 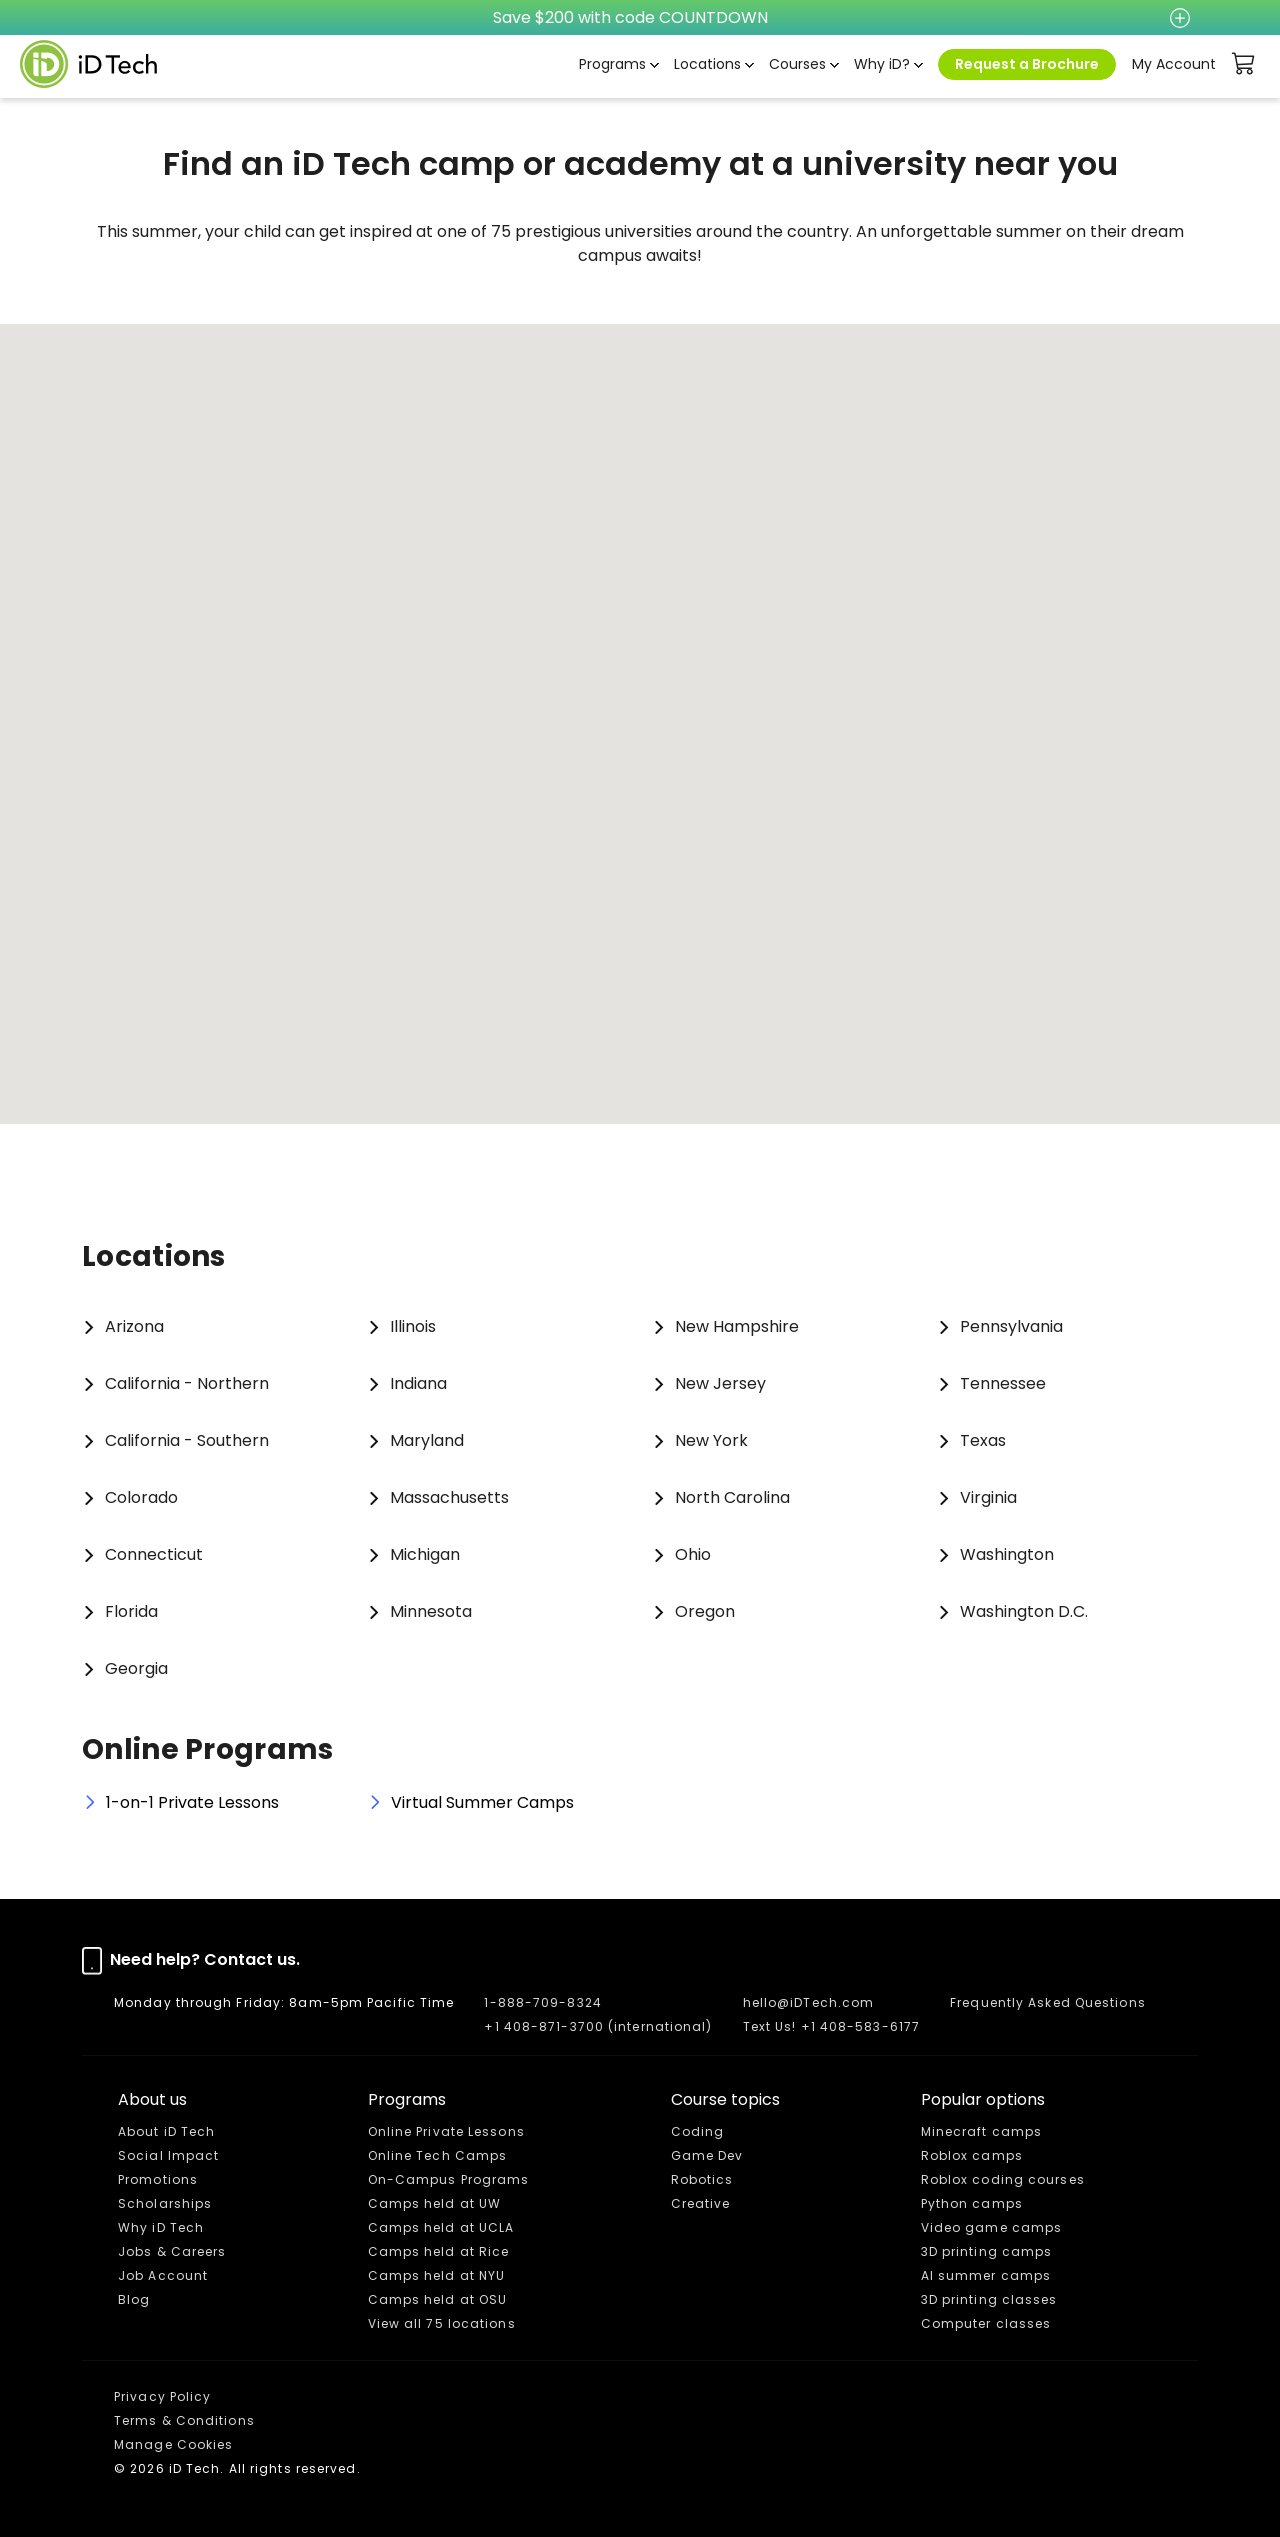 I want to click on 3D printing camps, so click(x=987, y=2251).